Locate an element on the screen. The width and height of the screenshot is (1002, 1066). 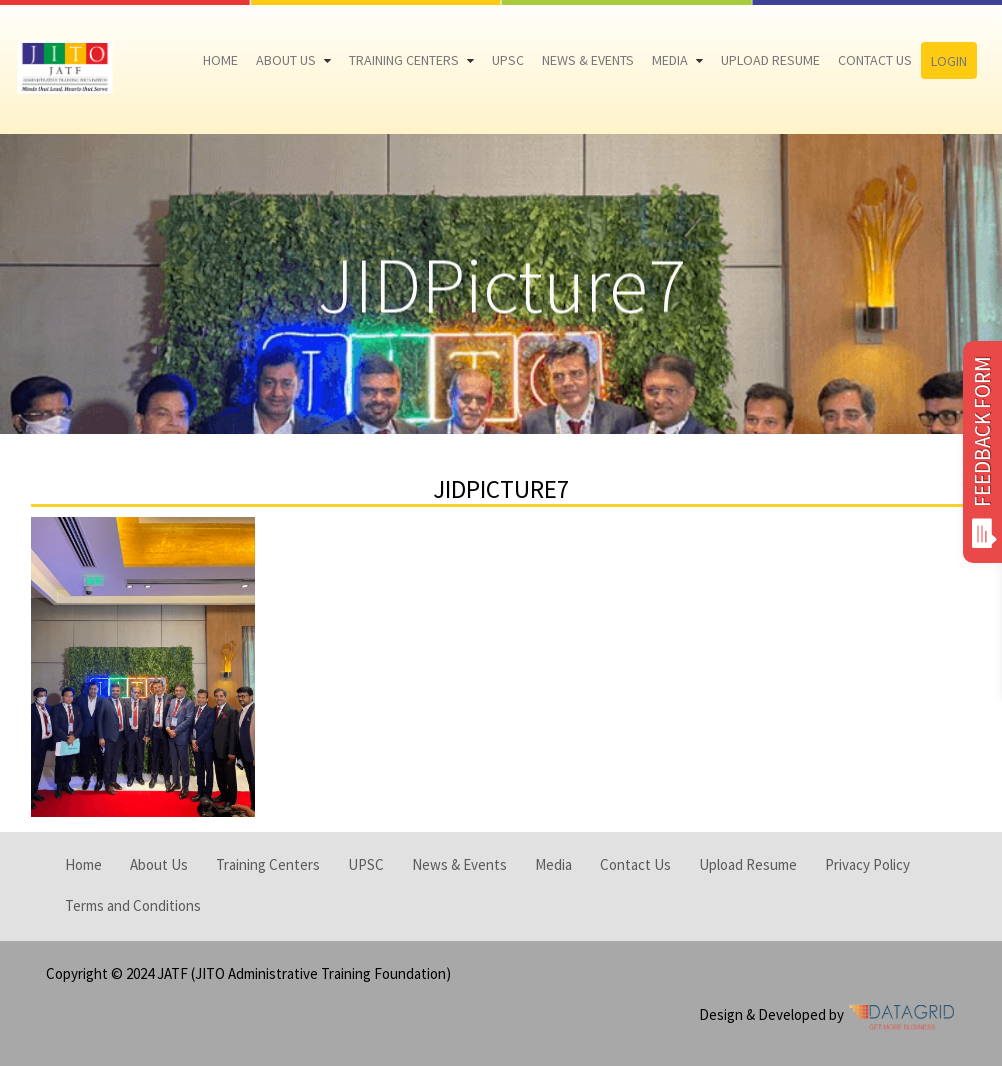
Upload Resume is located at coordinates (770, 60).